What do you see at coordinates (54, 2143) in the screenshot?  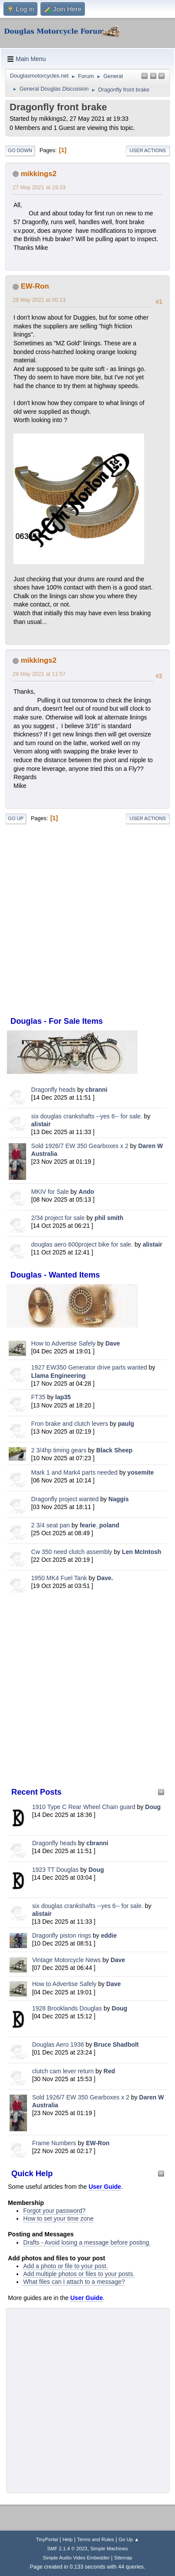 I see `Frame Numbers` at bounding box center [54, 2143].